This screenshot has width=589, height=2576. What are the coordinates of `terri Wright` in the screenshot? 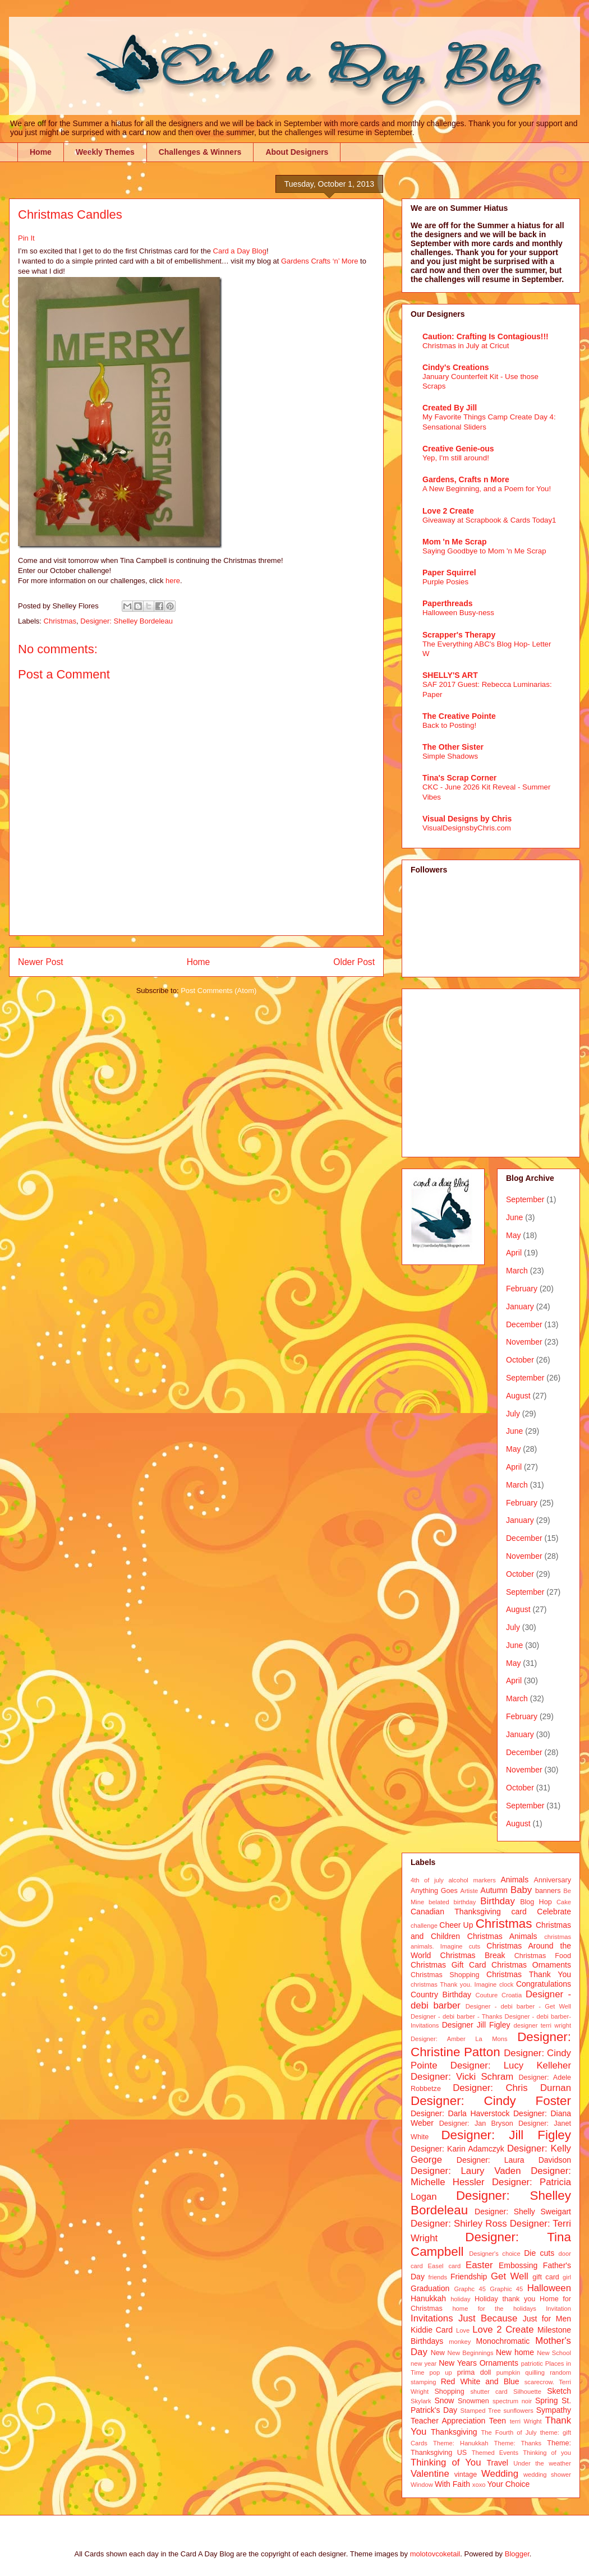 It's located at (526, 2421).